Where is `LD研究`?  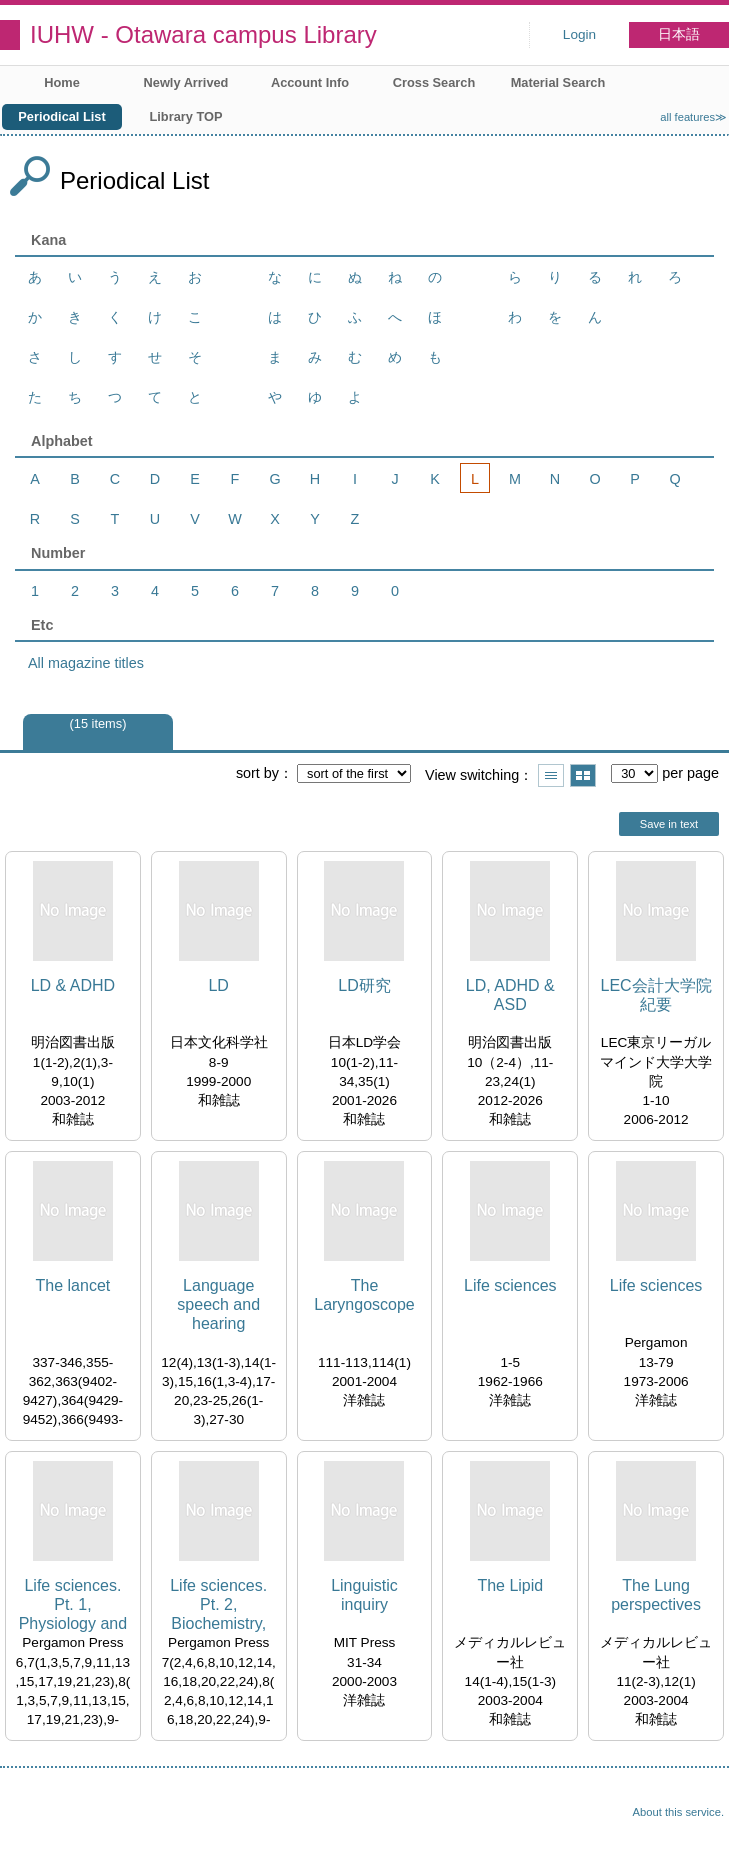 LD研究 is located at coordinates (364, 985).